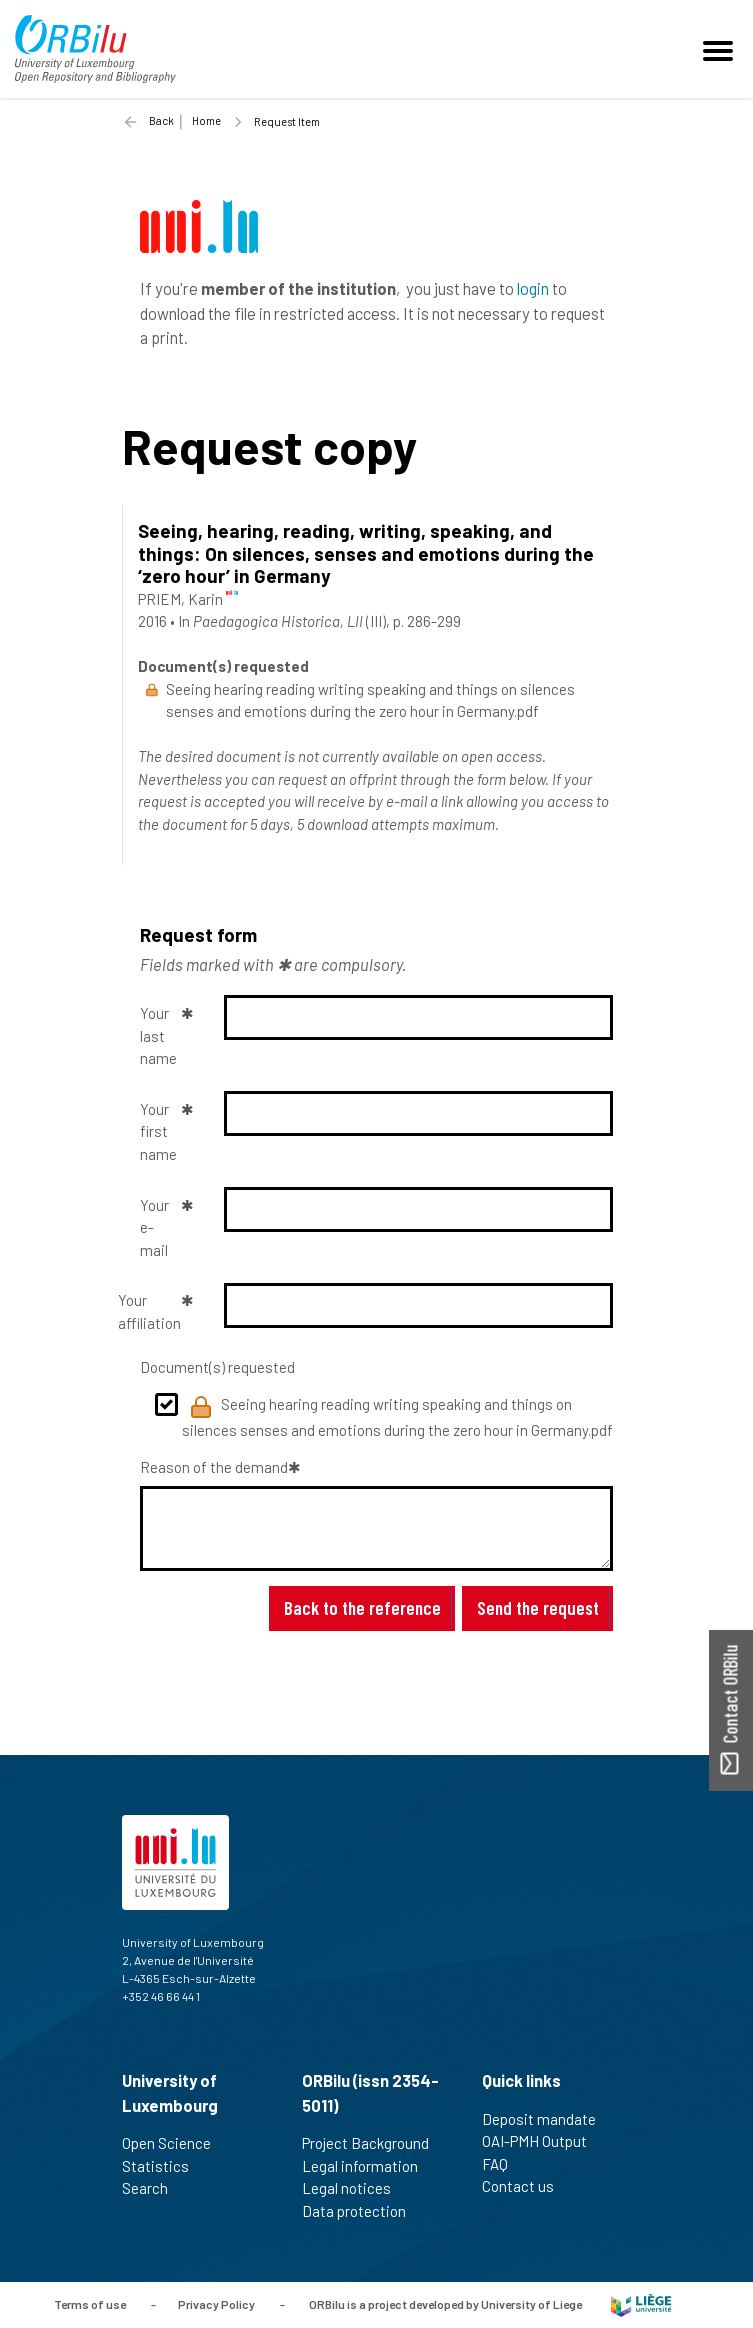 The height and width of the screenshot is (2328, 753). Describe the element at coordinates (503, 2164) in the screenshot. I see `FAQ` at that location.